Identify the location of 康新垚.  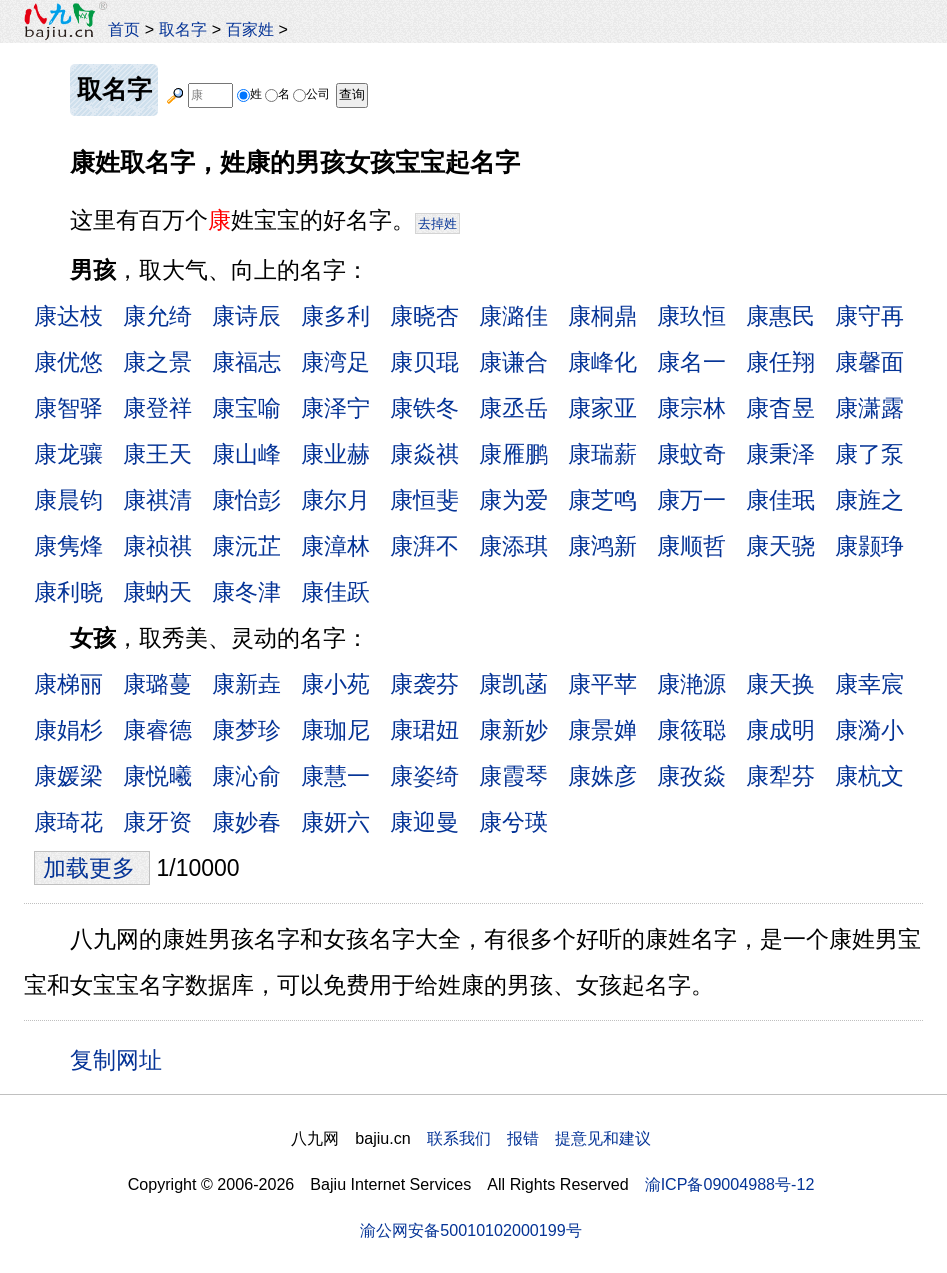
(246, 684).